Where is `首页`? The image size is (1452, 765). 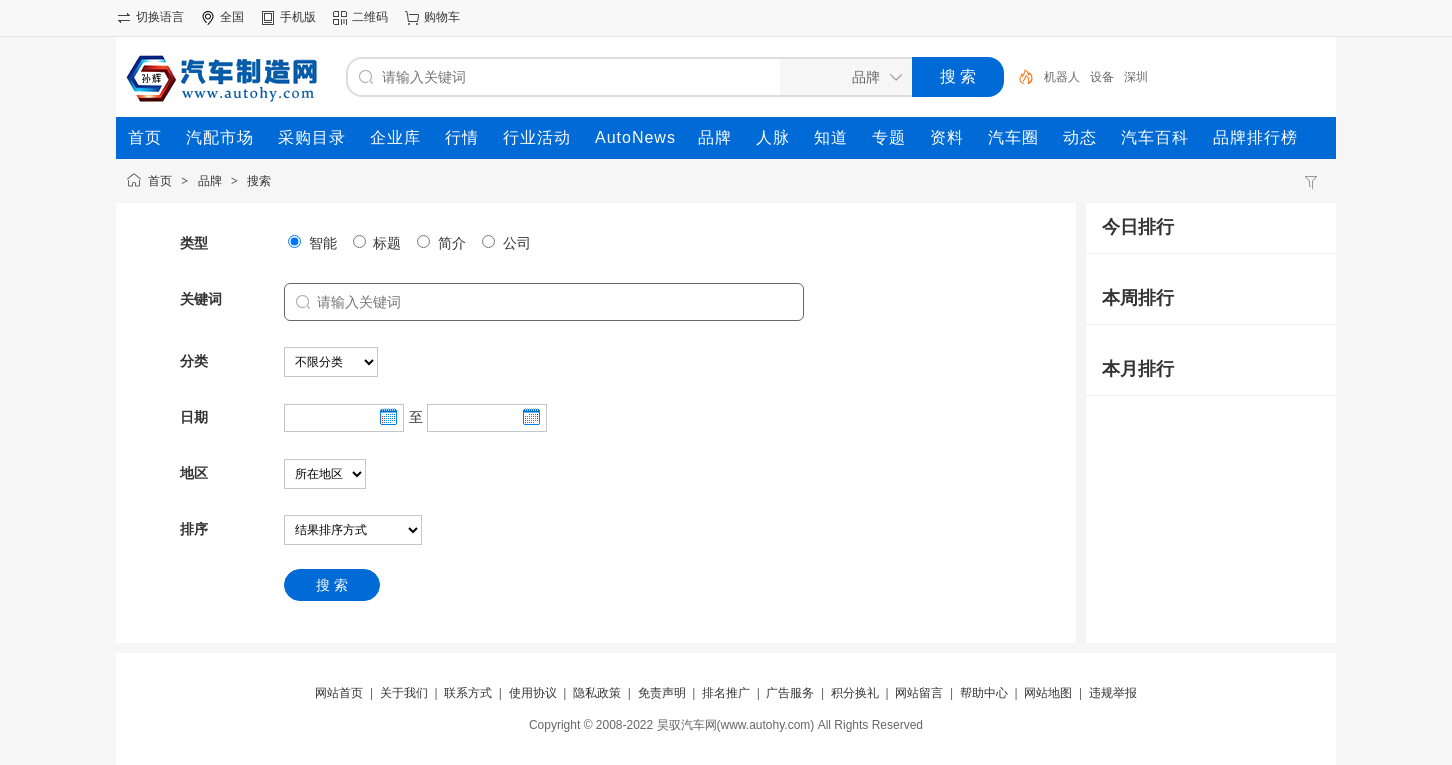 首页 is located at coordinates (160, 181).